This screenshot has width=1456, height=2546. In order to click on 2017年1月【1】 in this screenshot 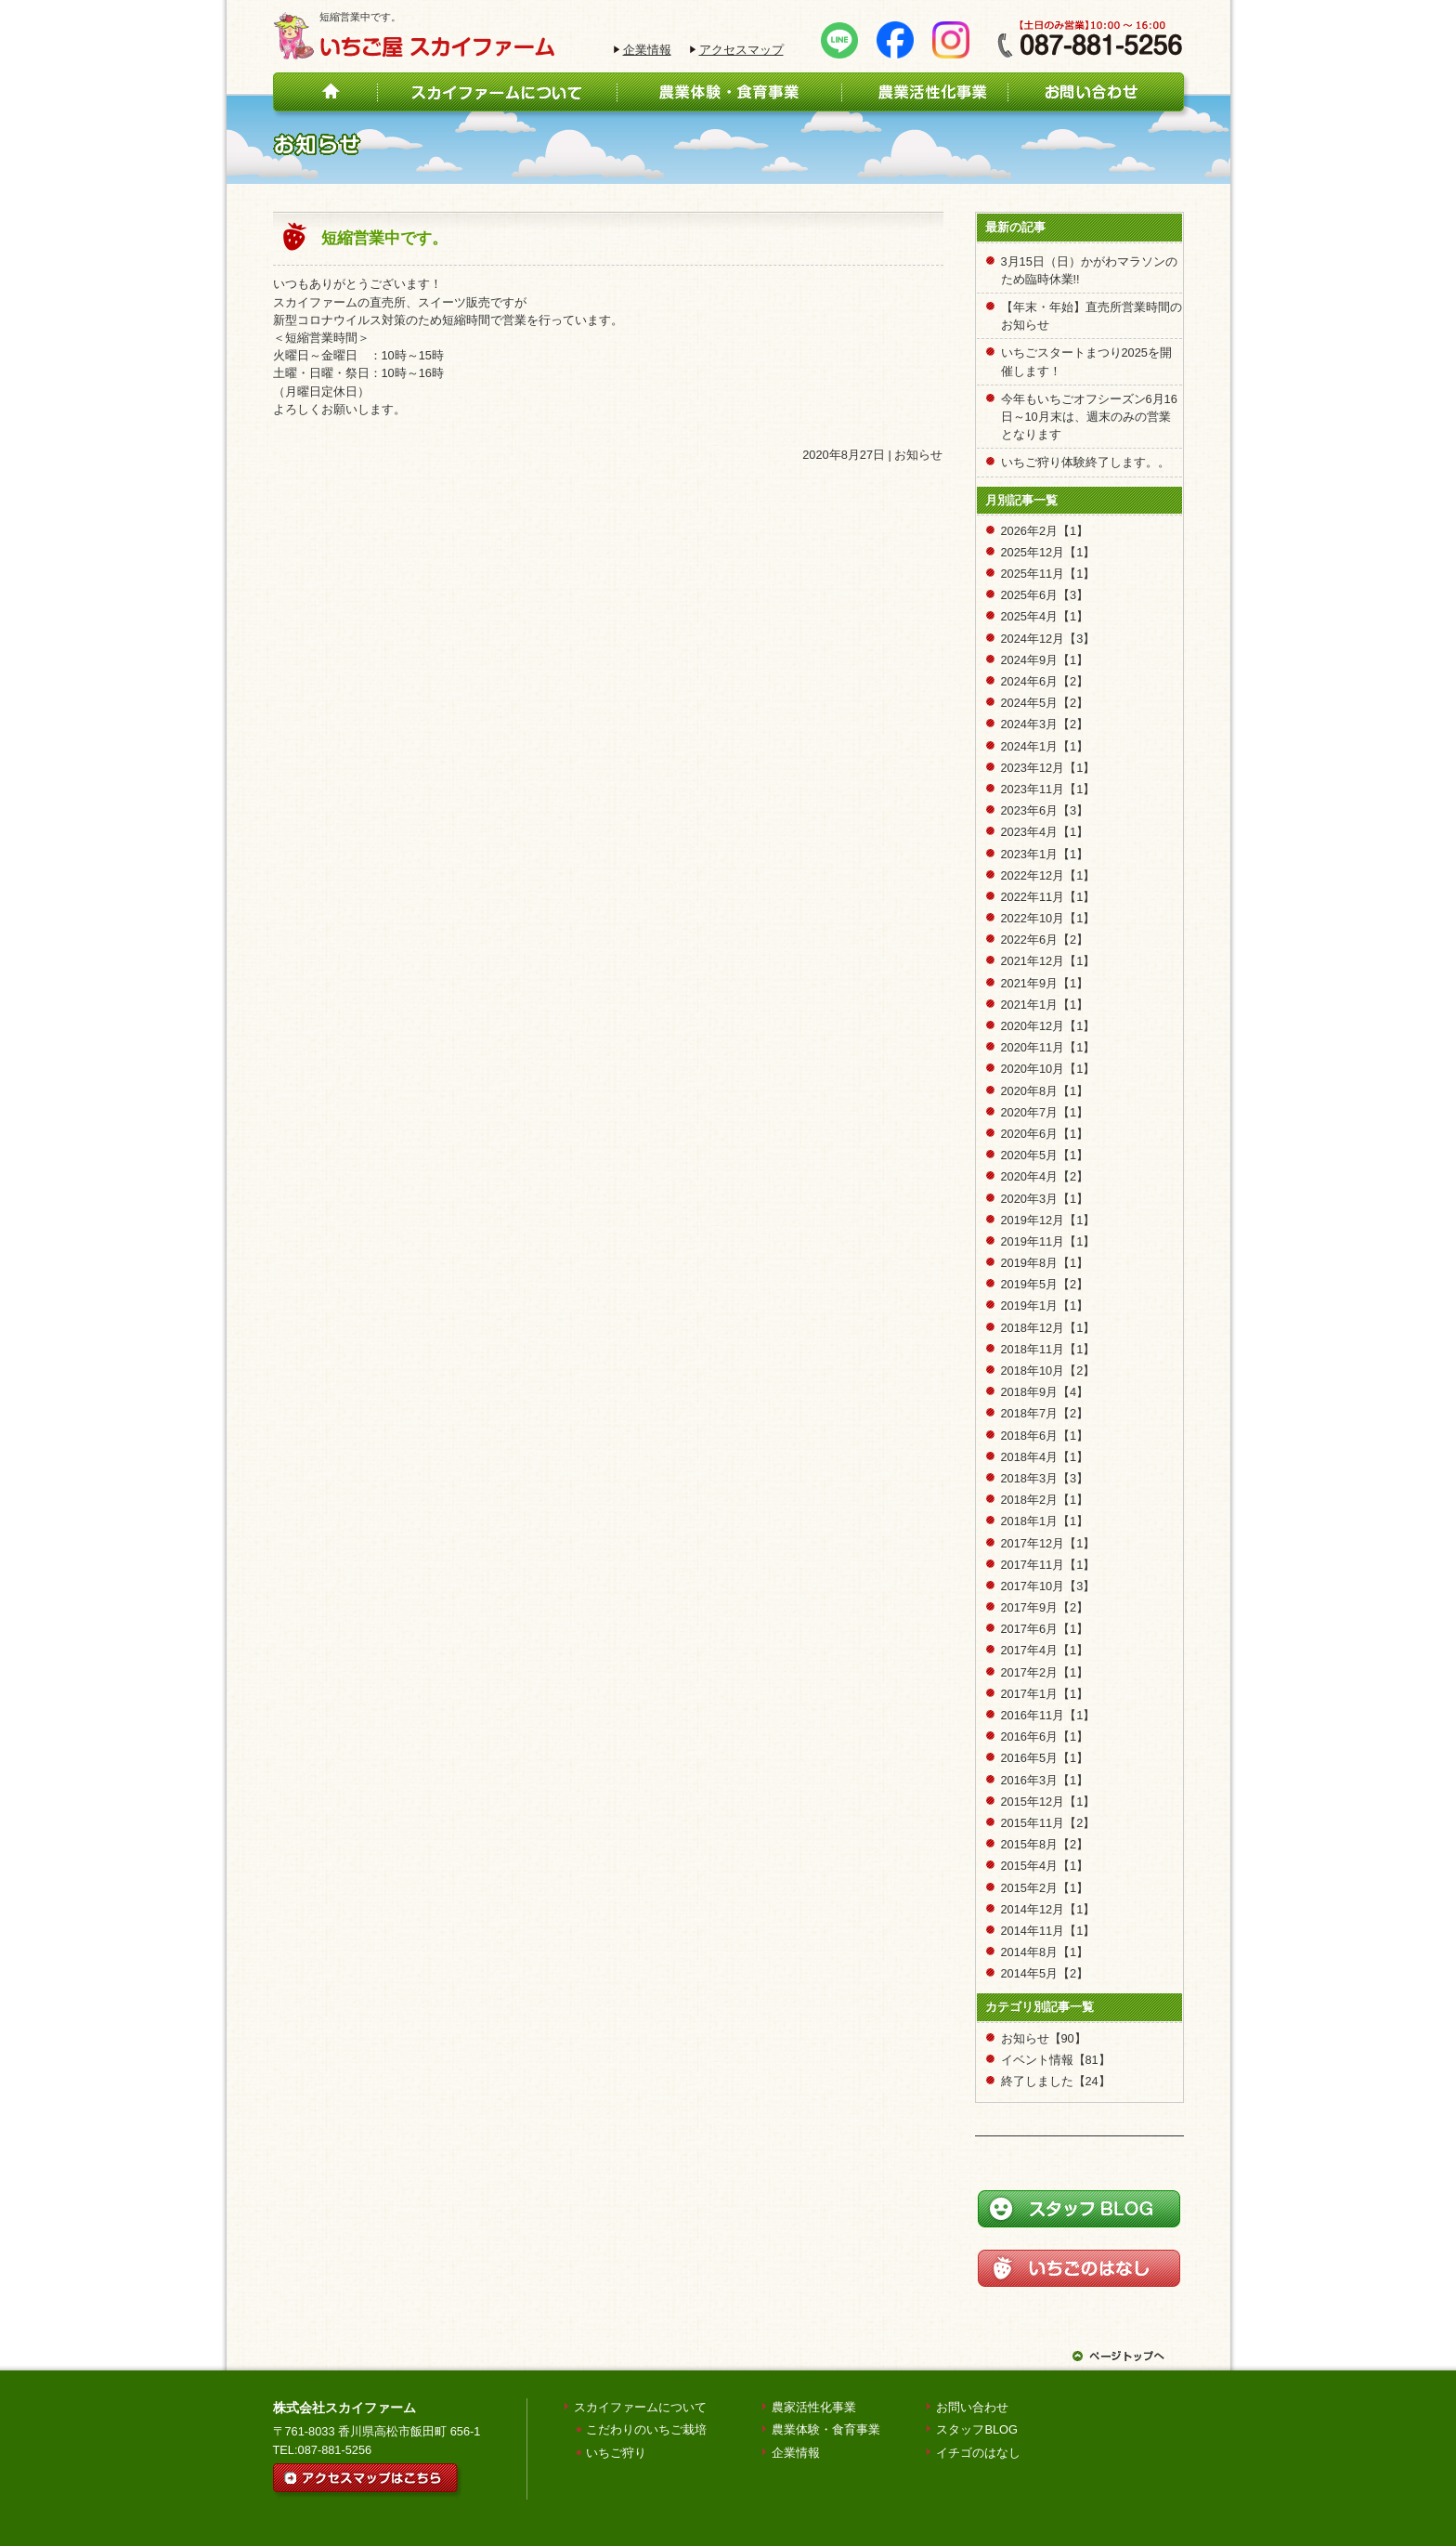, I will do `click(1045, 1694)`.